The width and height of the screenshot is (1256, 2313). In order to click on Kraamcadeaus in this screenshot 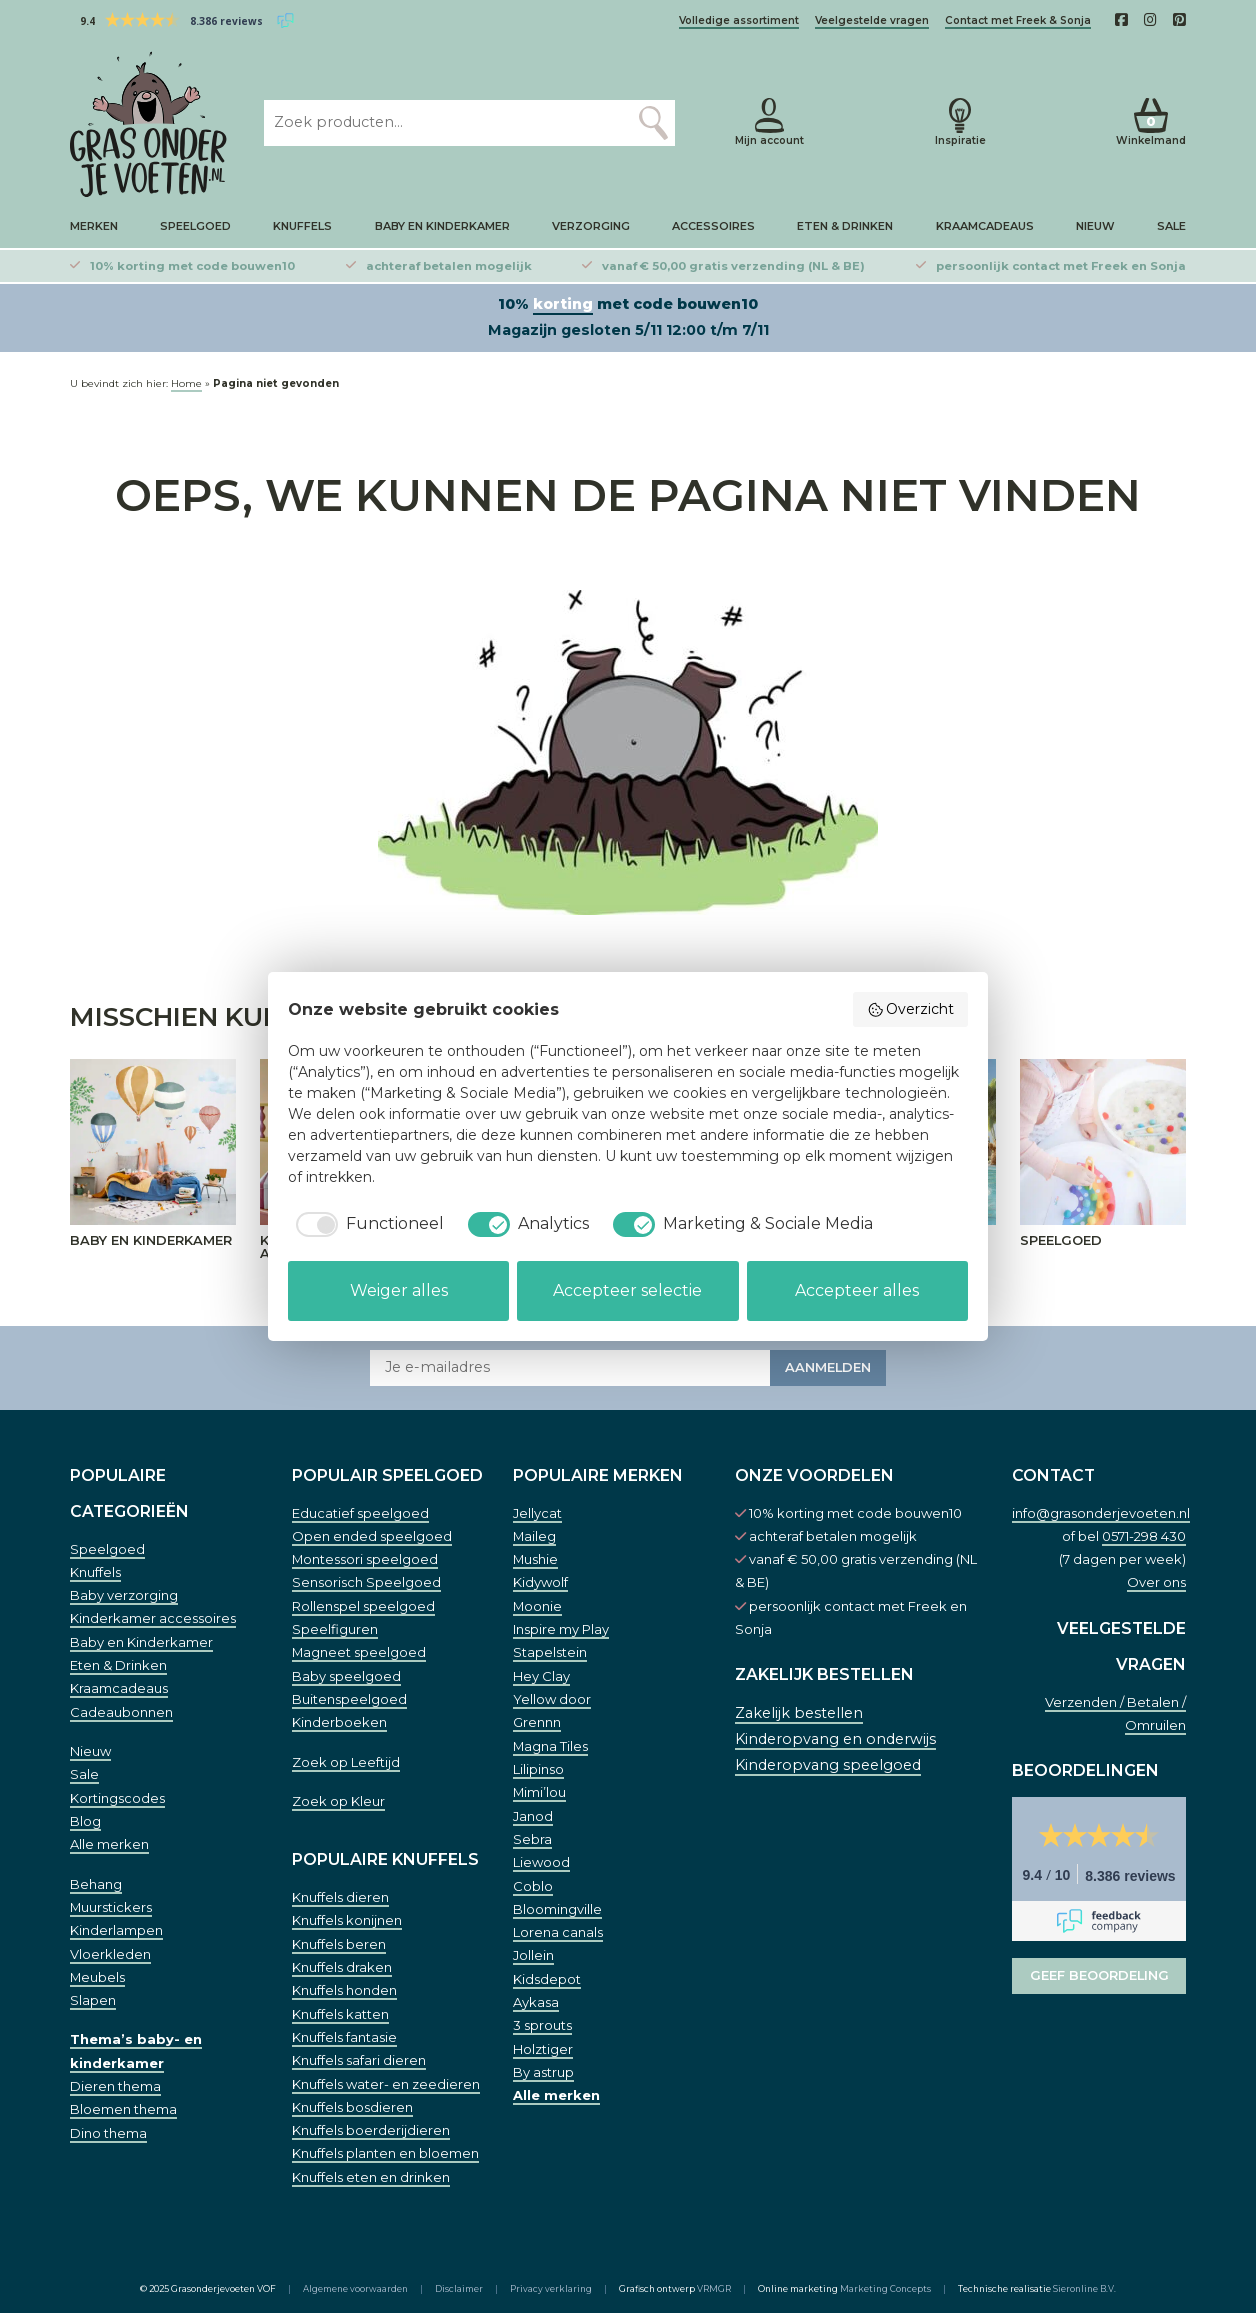, I will do `click(985, 226)`.